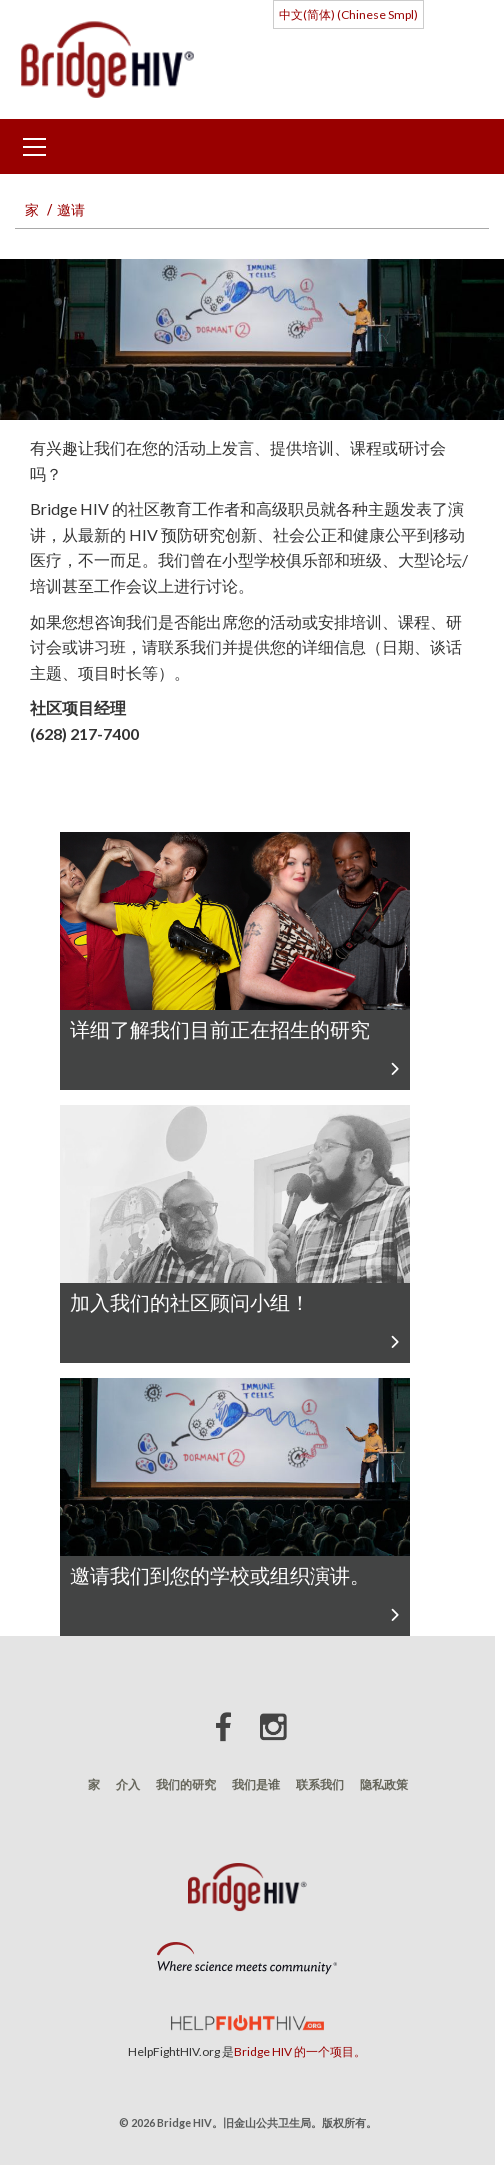 Image resolution: width=504 pixels, height=2165 pixels. What do you see at coordinates (384, 1784) in the screenshot?
I see `隐私政策` at bounding box center [384, 1784].